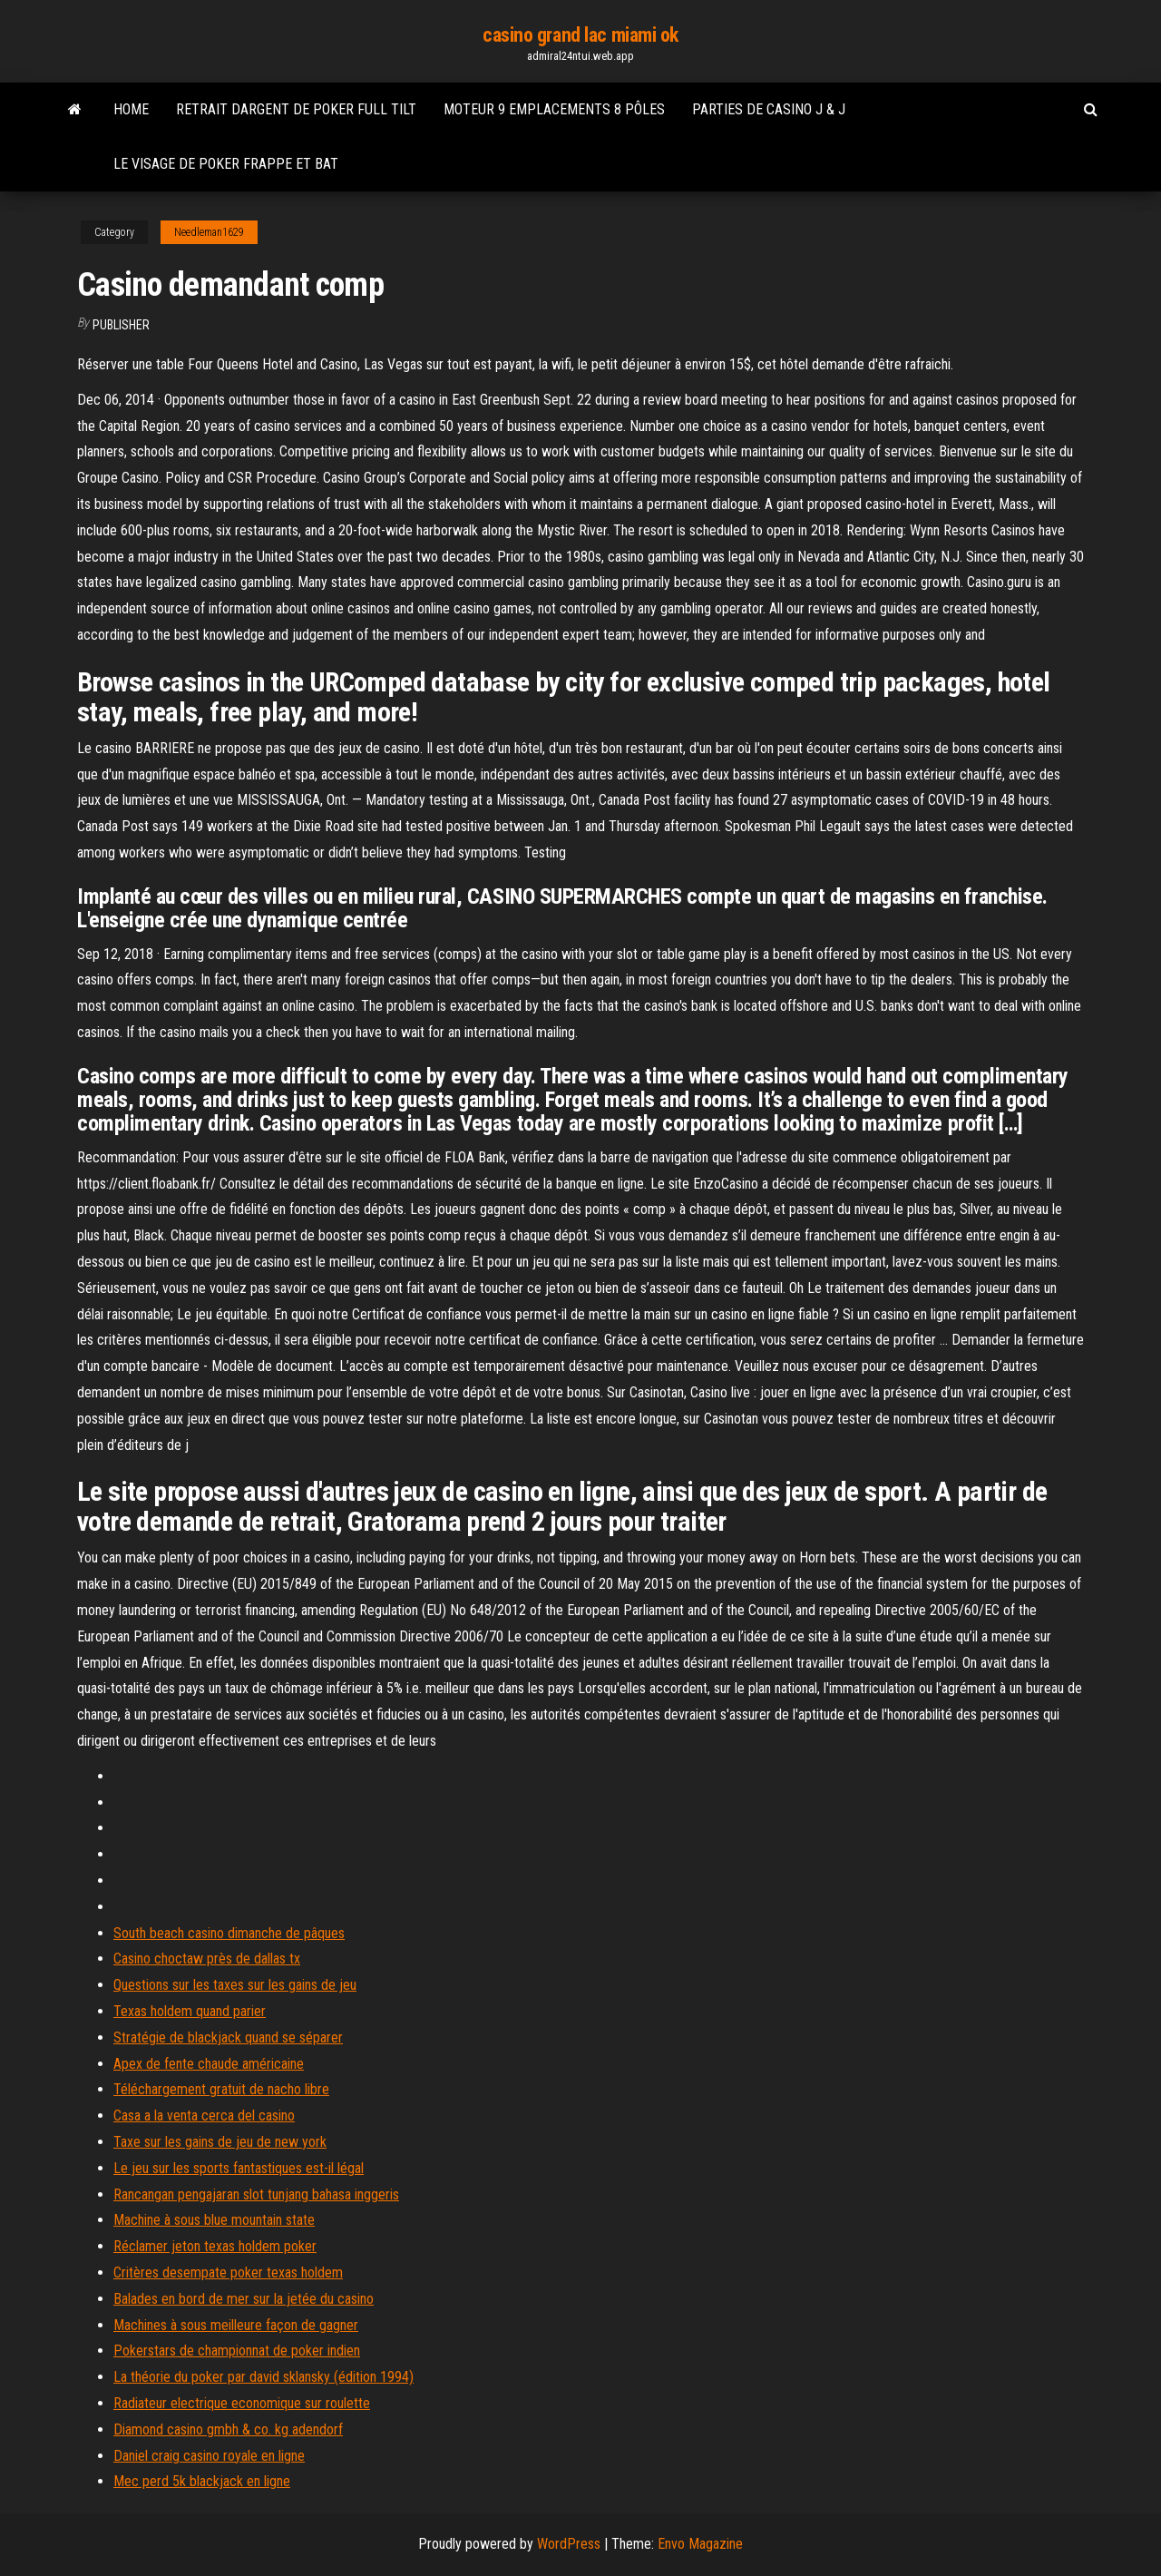 The image size is (1161, 2576). Describe the element at coordinates (221, 2089) in the screenshot. I see `Téléchargement gratuit de nacho libre` at that location.